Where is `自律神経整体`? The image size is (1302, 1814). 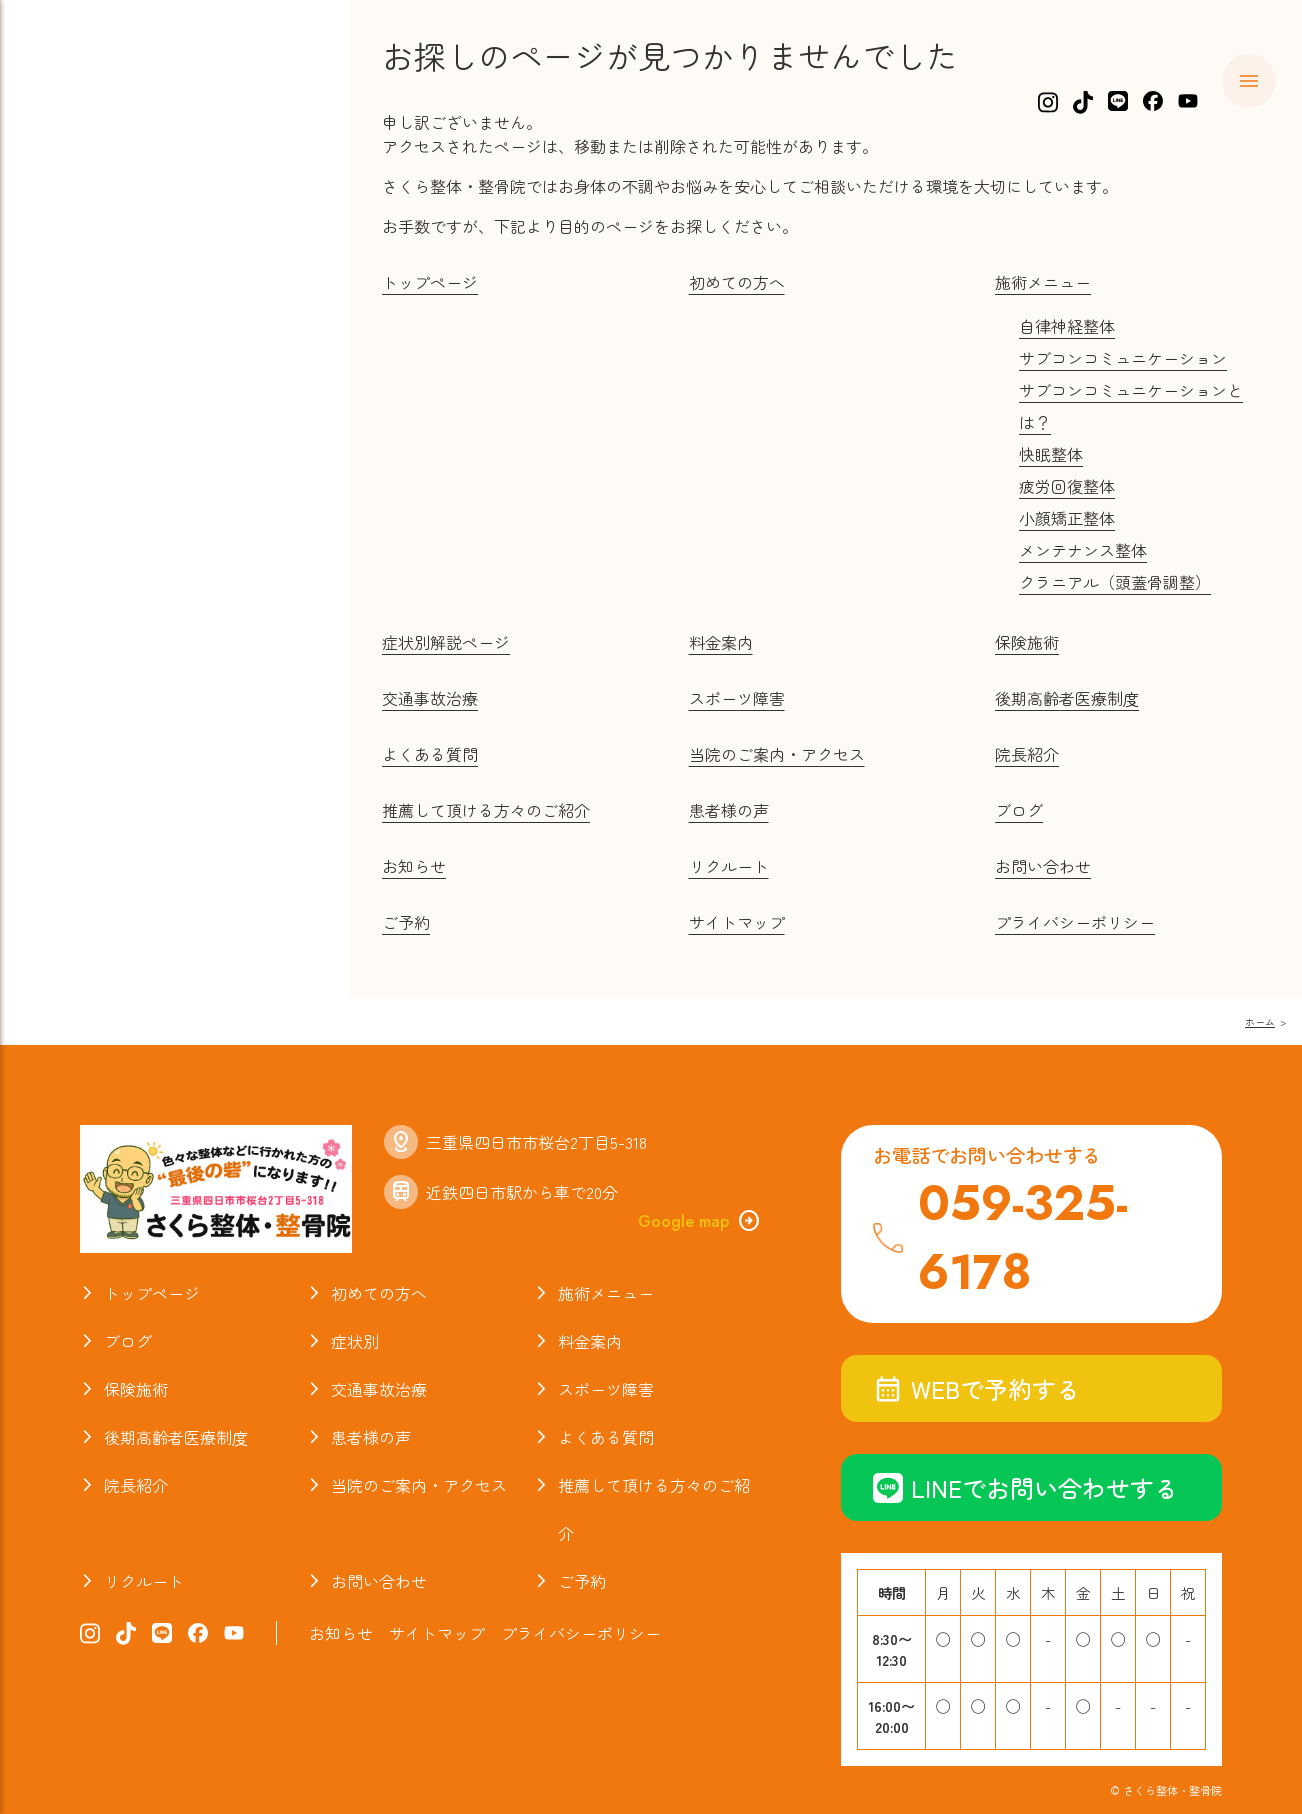 自律神経整体 is located at coordinates (1067, 326).